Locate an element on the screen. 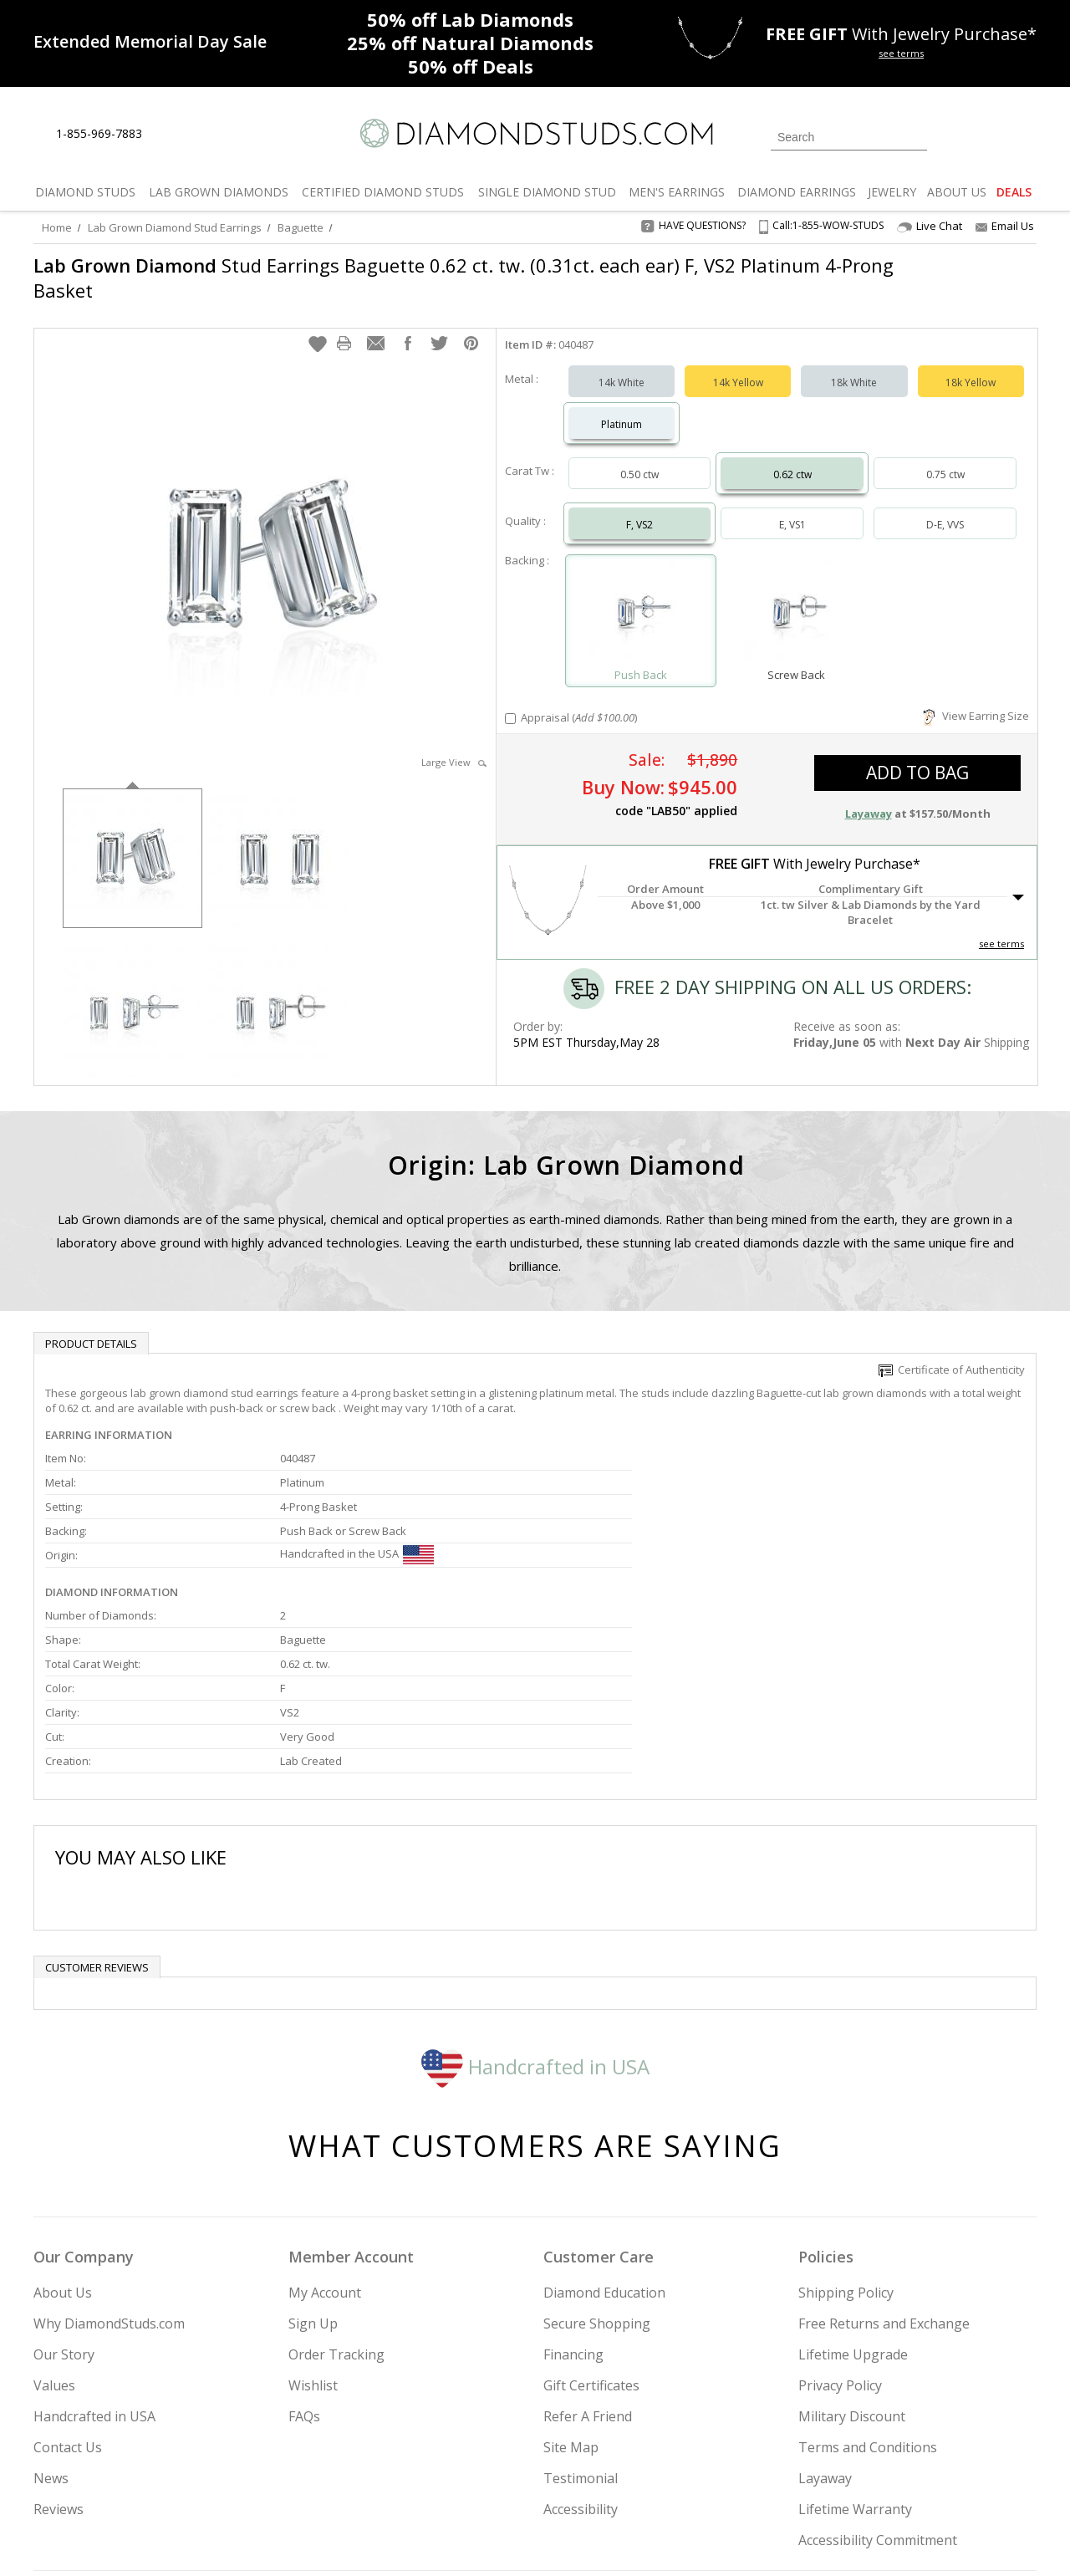 This screenshot has height=2576, width=1070. Product Details [tab] is located at coordinates (91, 1326).